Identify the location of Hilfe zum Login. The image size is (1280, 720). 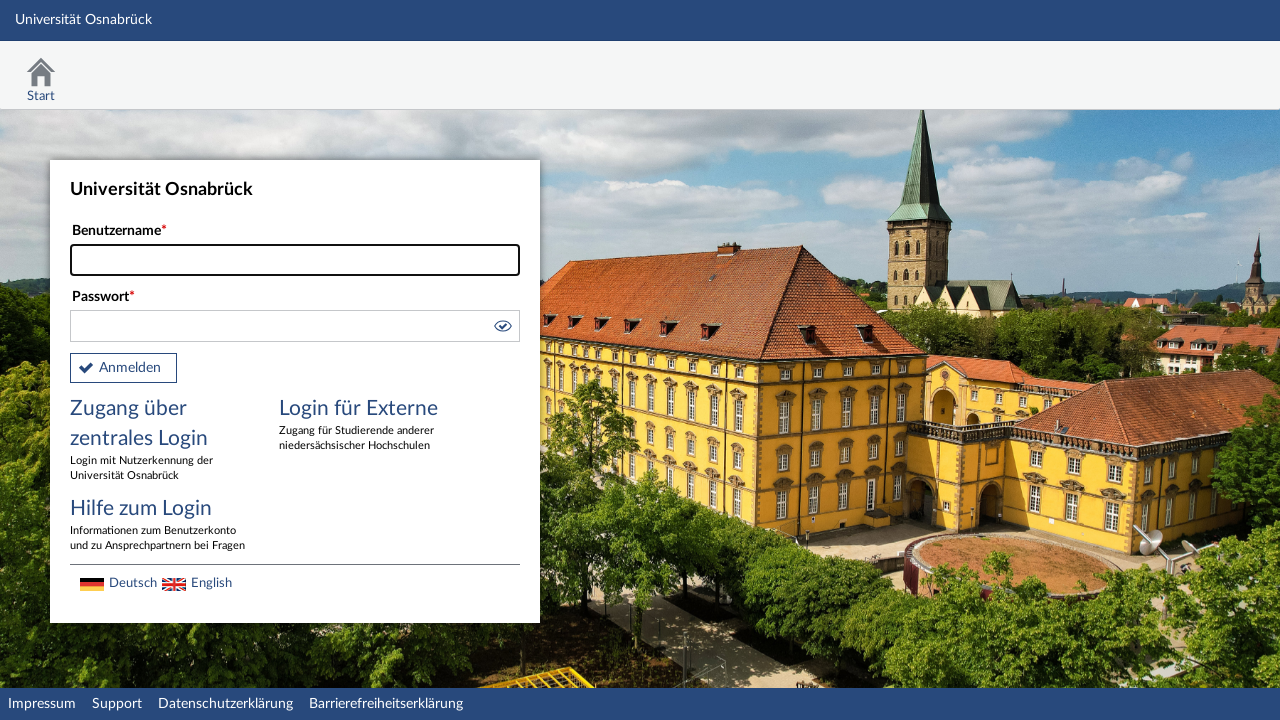
(160, 526).